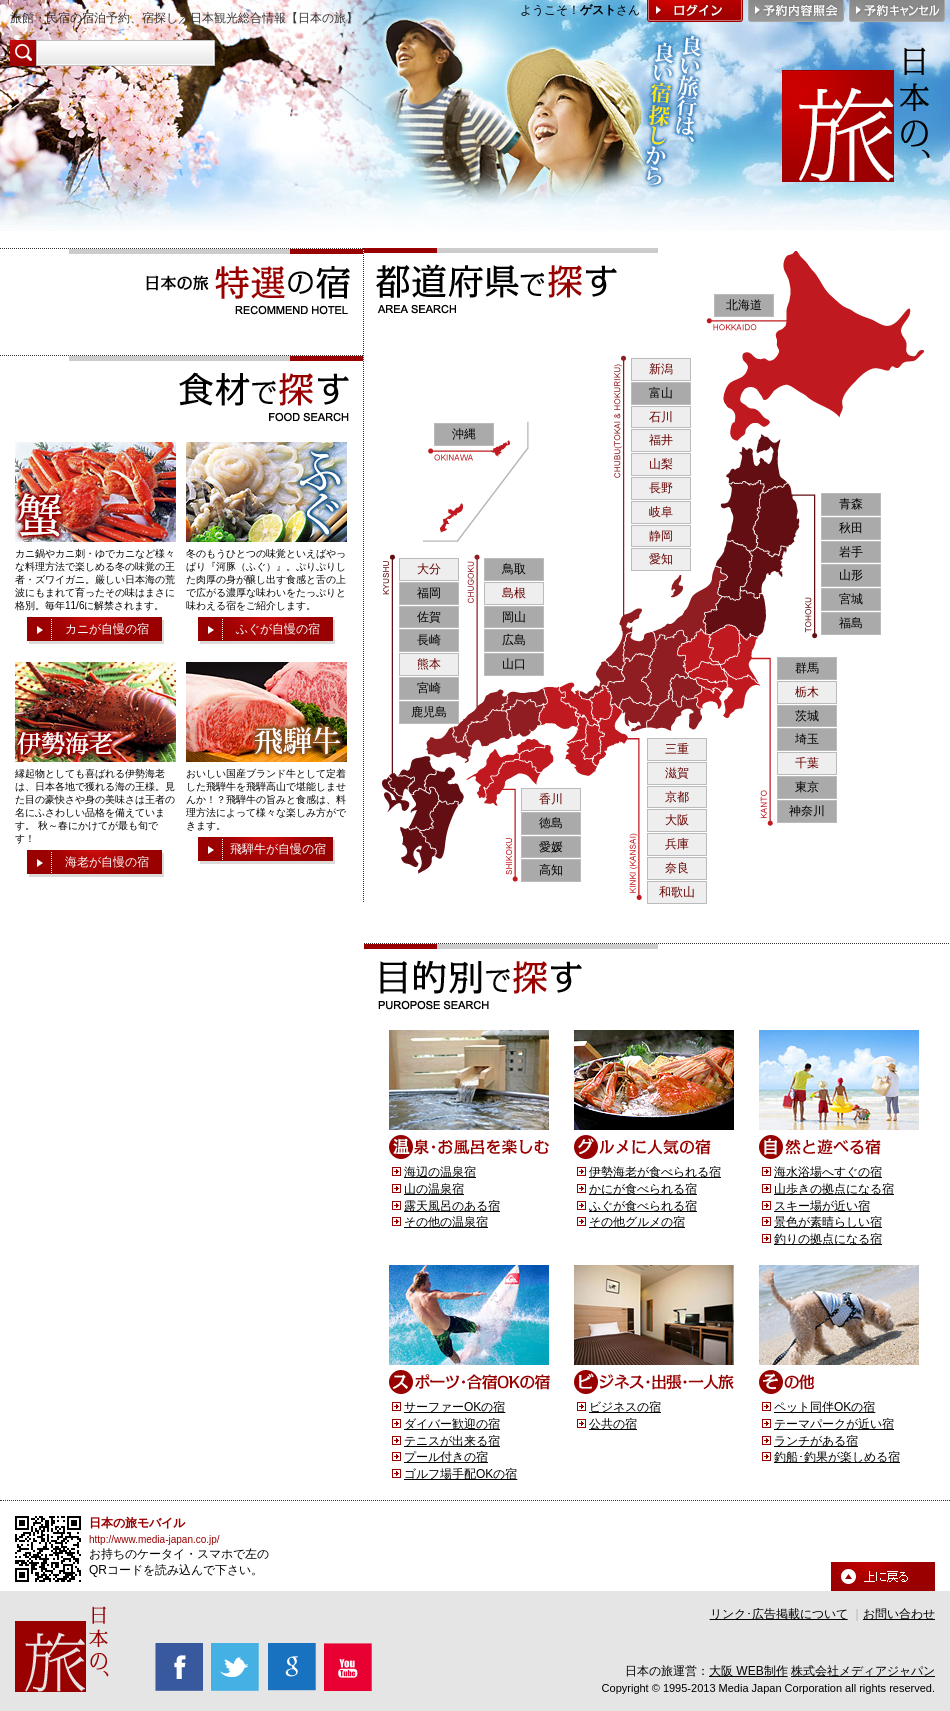  I want to click on 大阪 WEB制作, so click(748, 1671).